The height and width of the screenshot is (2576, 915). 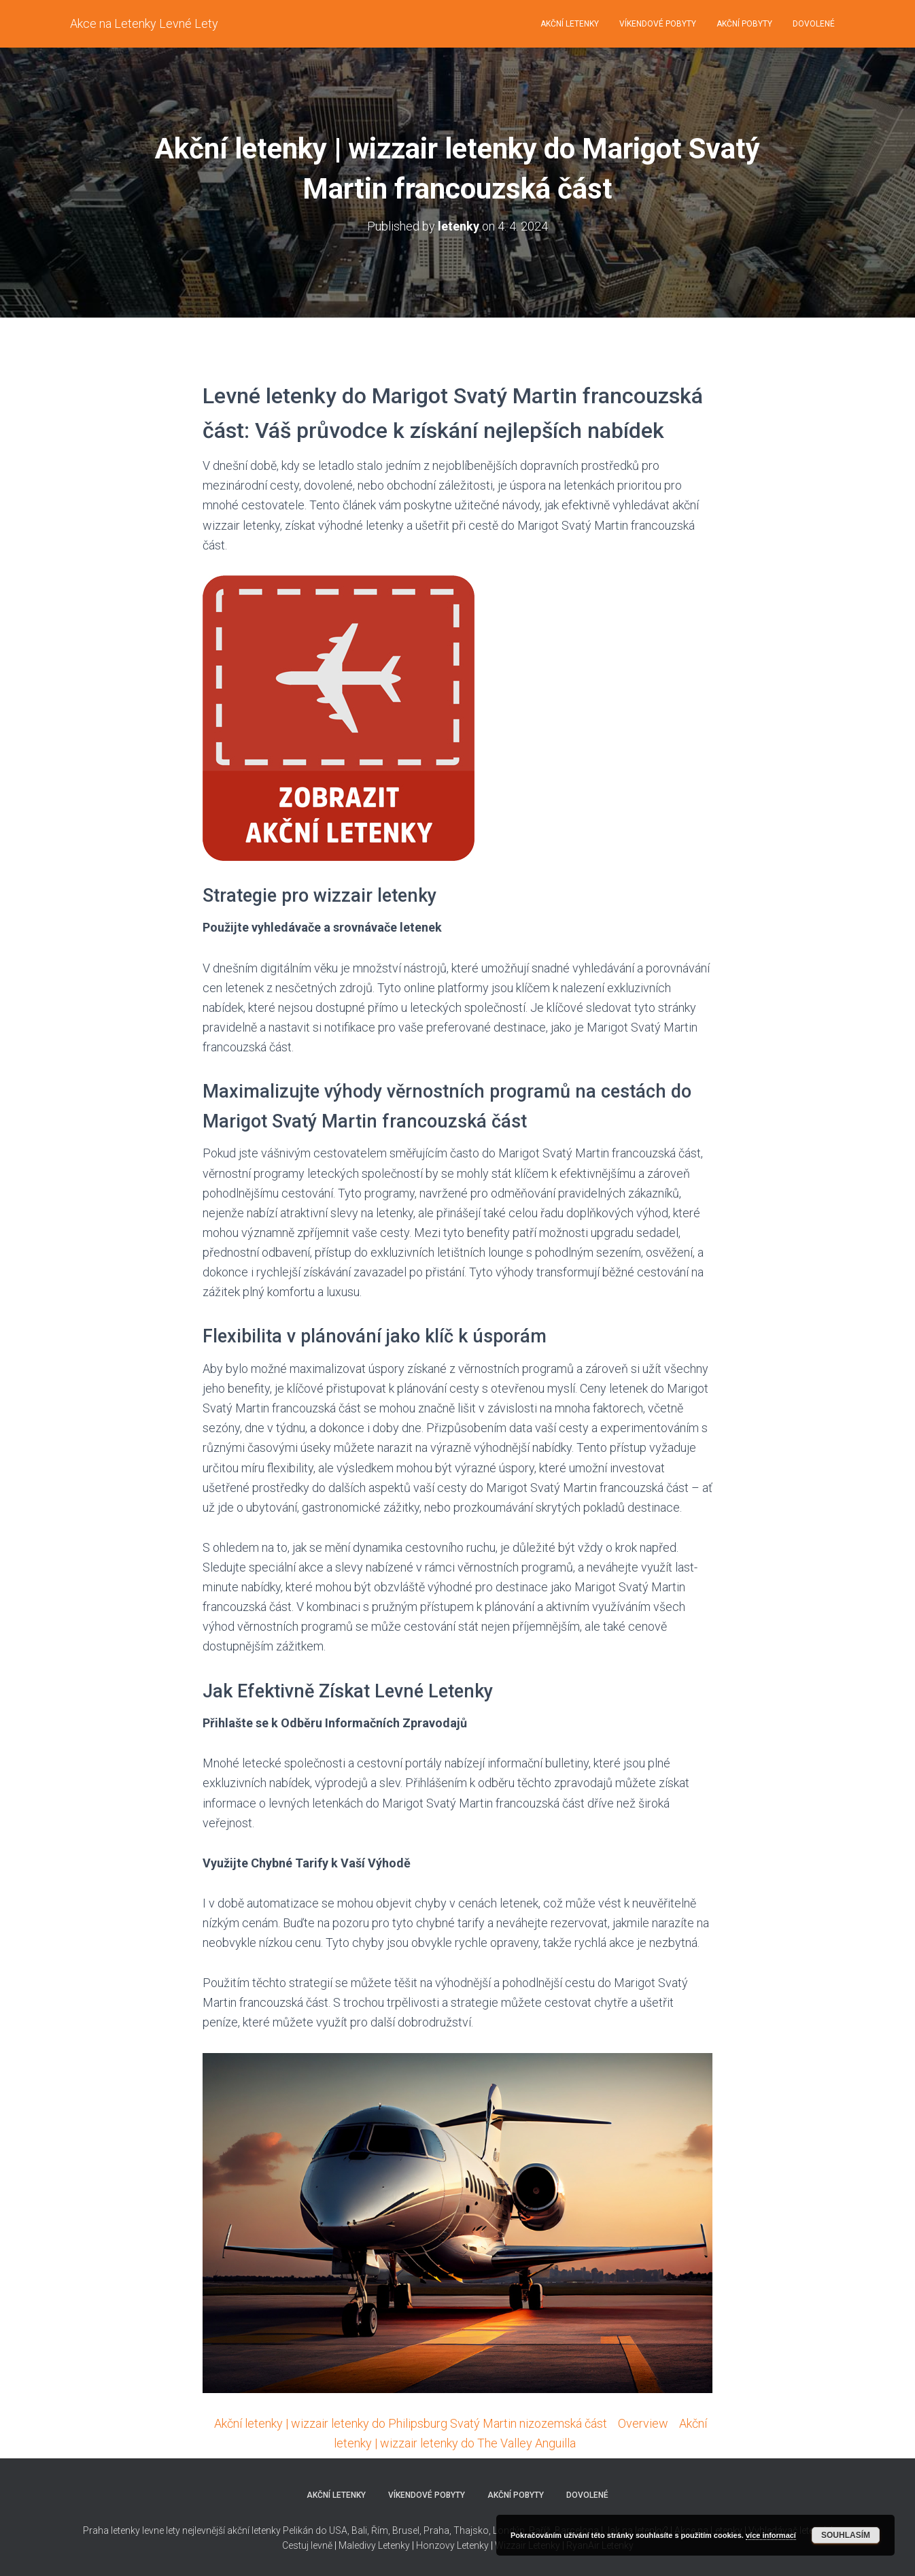 What do you see at coordinates (744, 24) in the screenshot?
I see `Akční pobyty` at bounding box center [744, 24].